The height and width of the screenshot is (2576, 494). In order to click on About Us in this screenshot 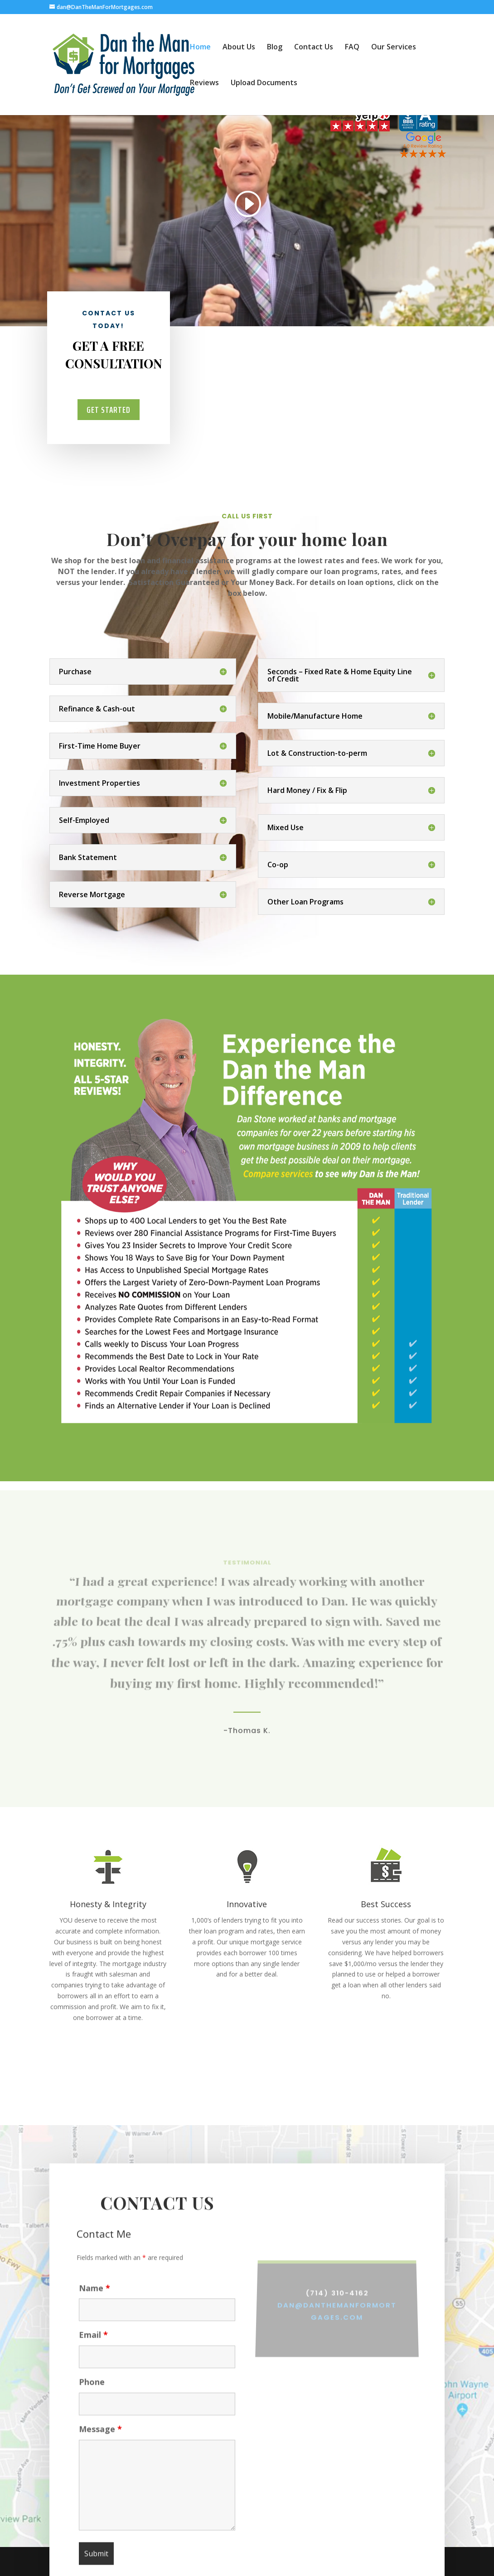, I will do `click(239, 47)`.